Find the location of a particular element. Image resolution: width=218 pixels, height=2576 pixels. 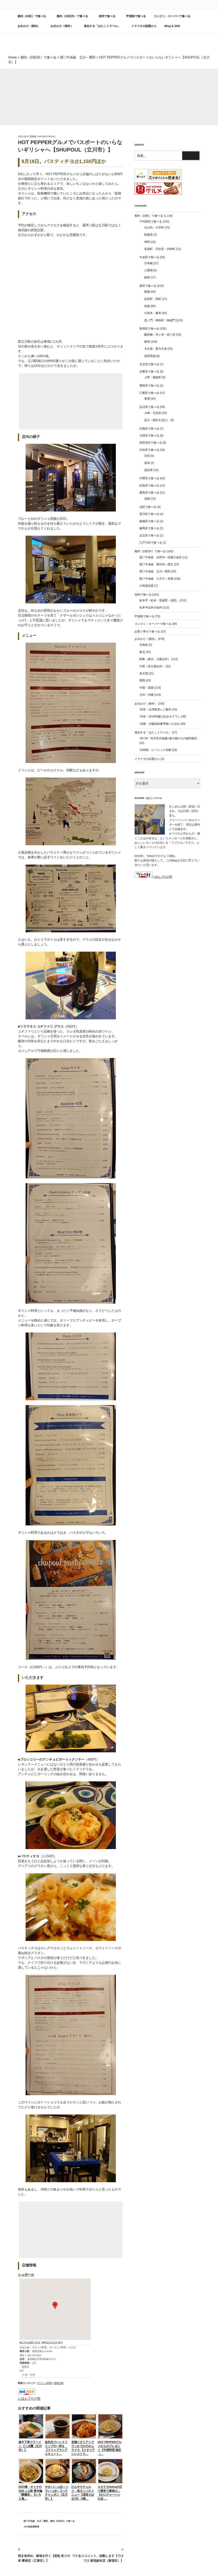

恵比寿 is located at coordinates (148, 470).